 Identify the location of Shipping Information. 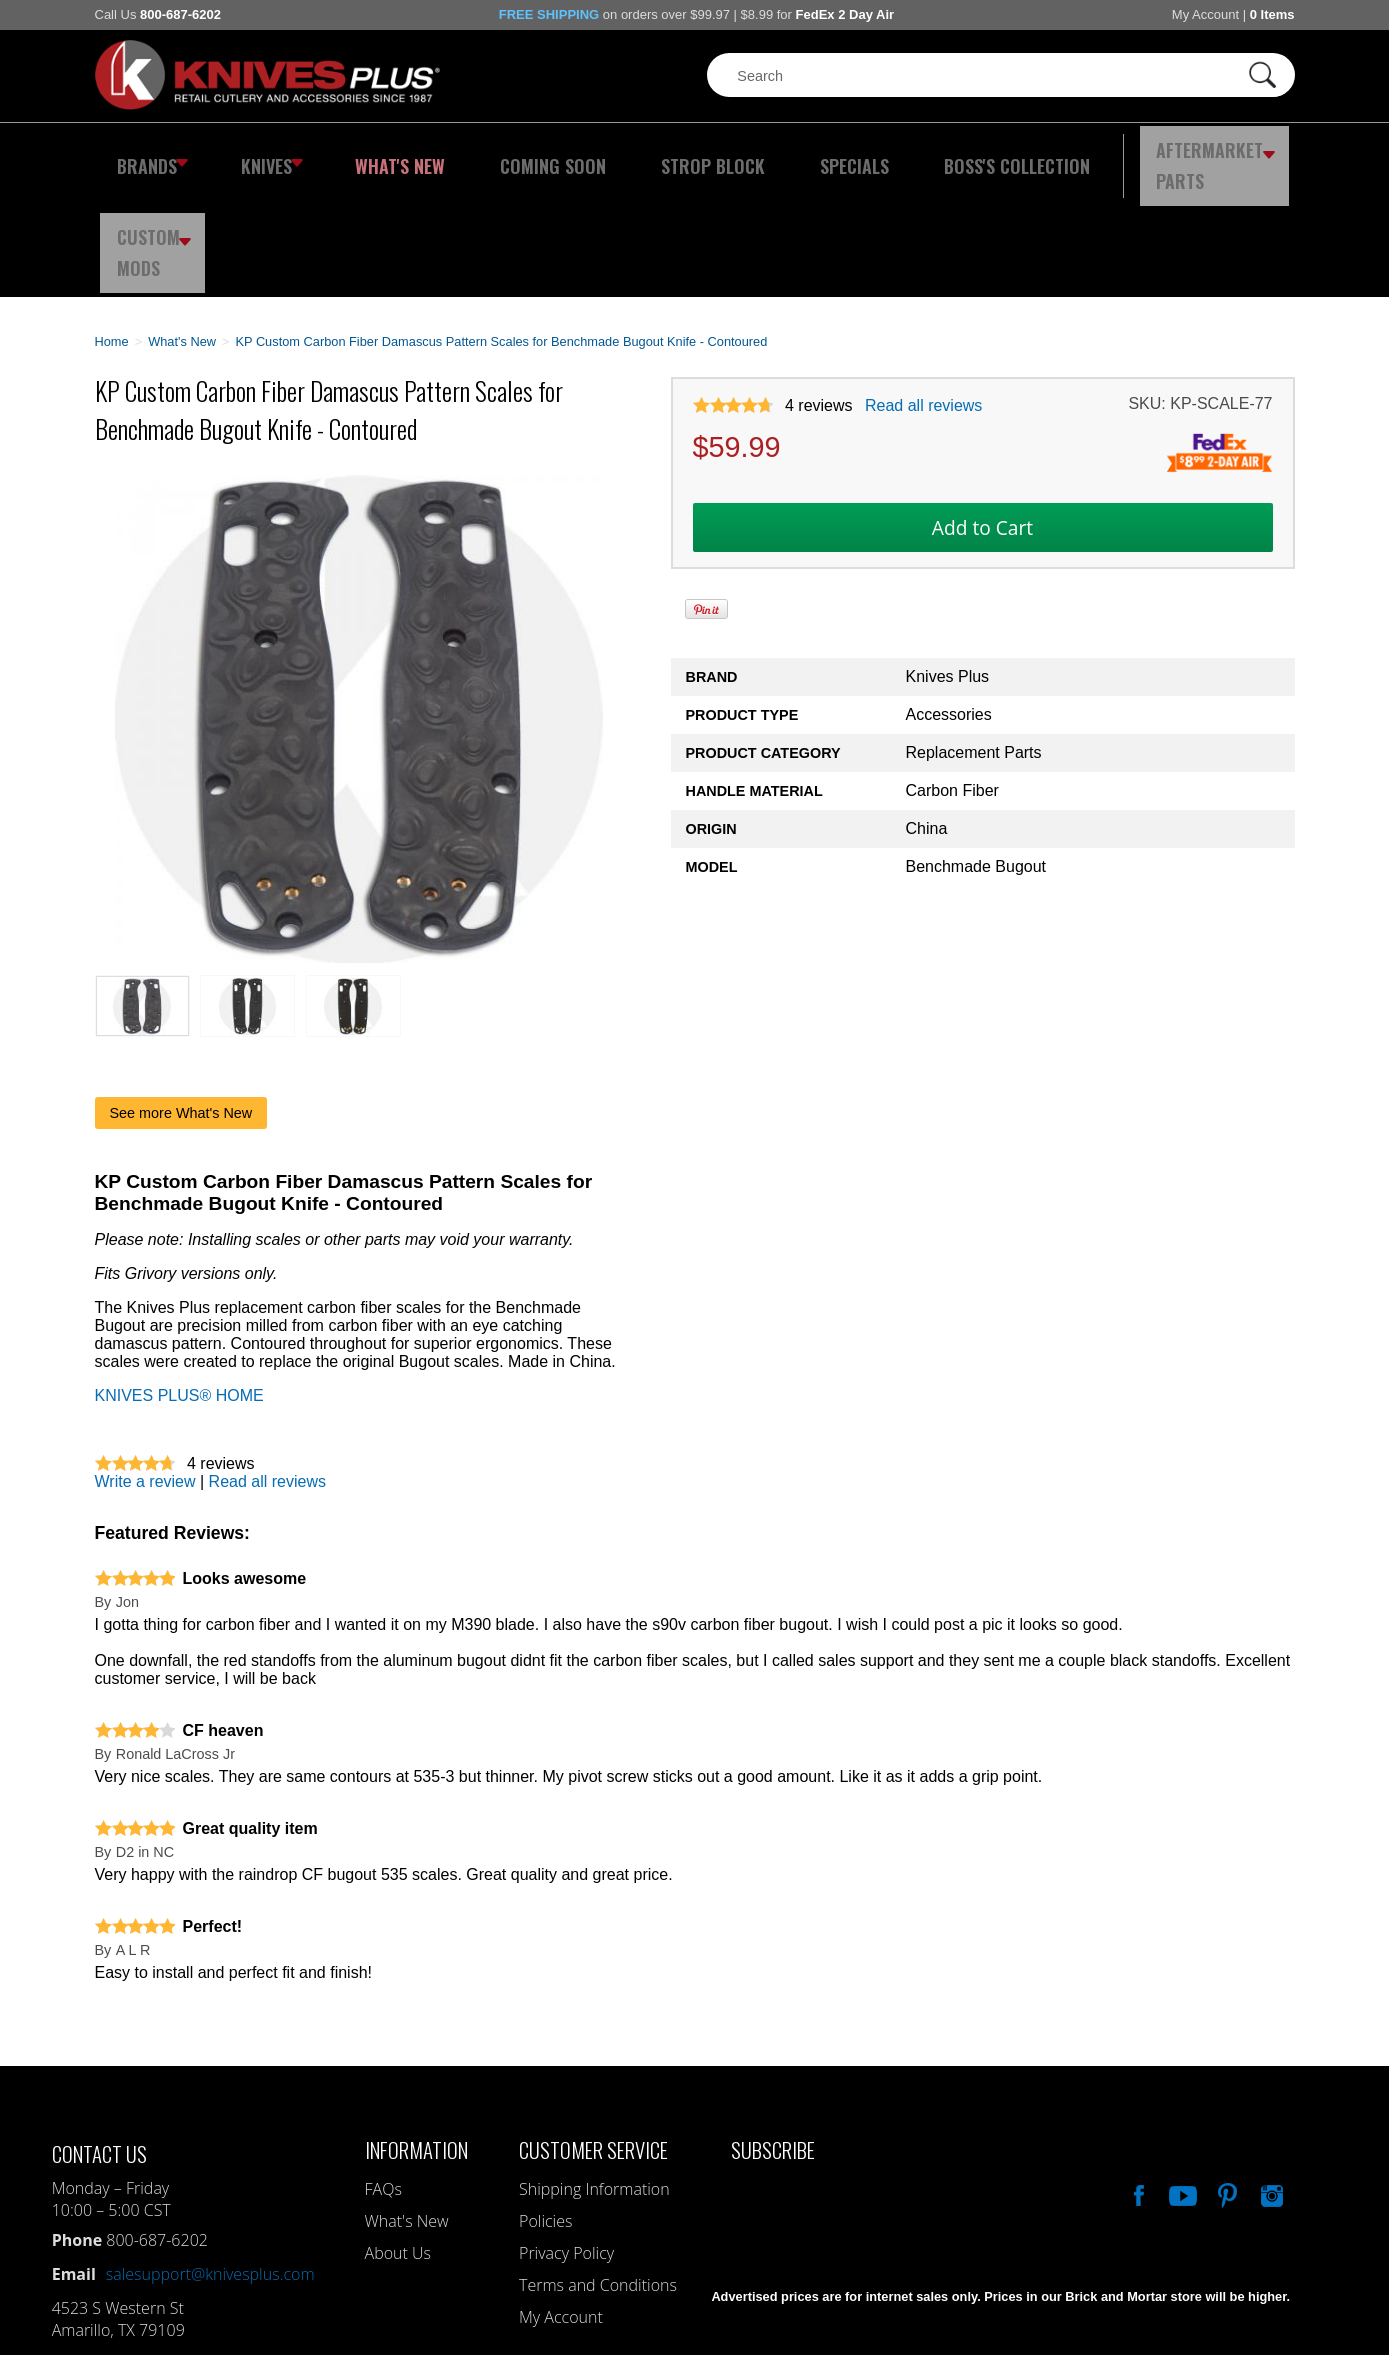
(594, 2079).